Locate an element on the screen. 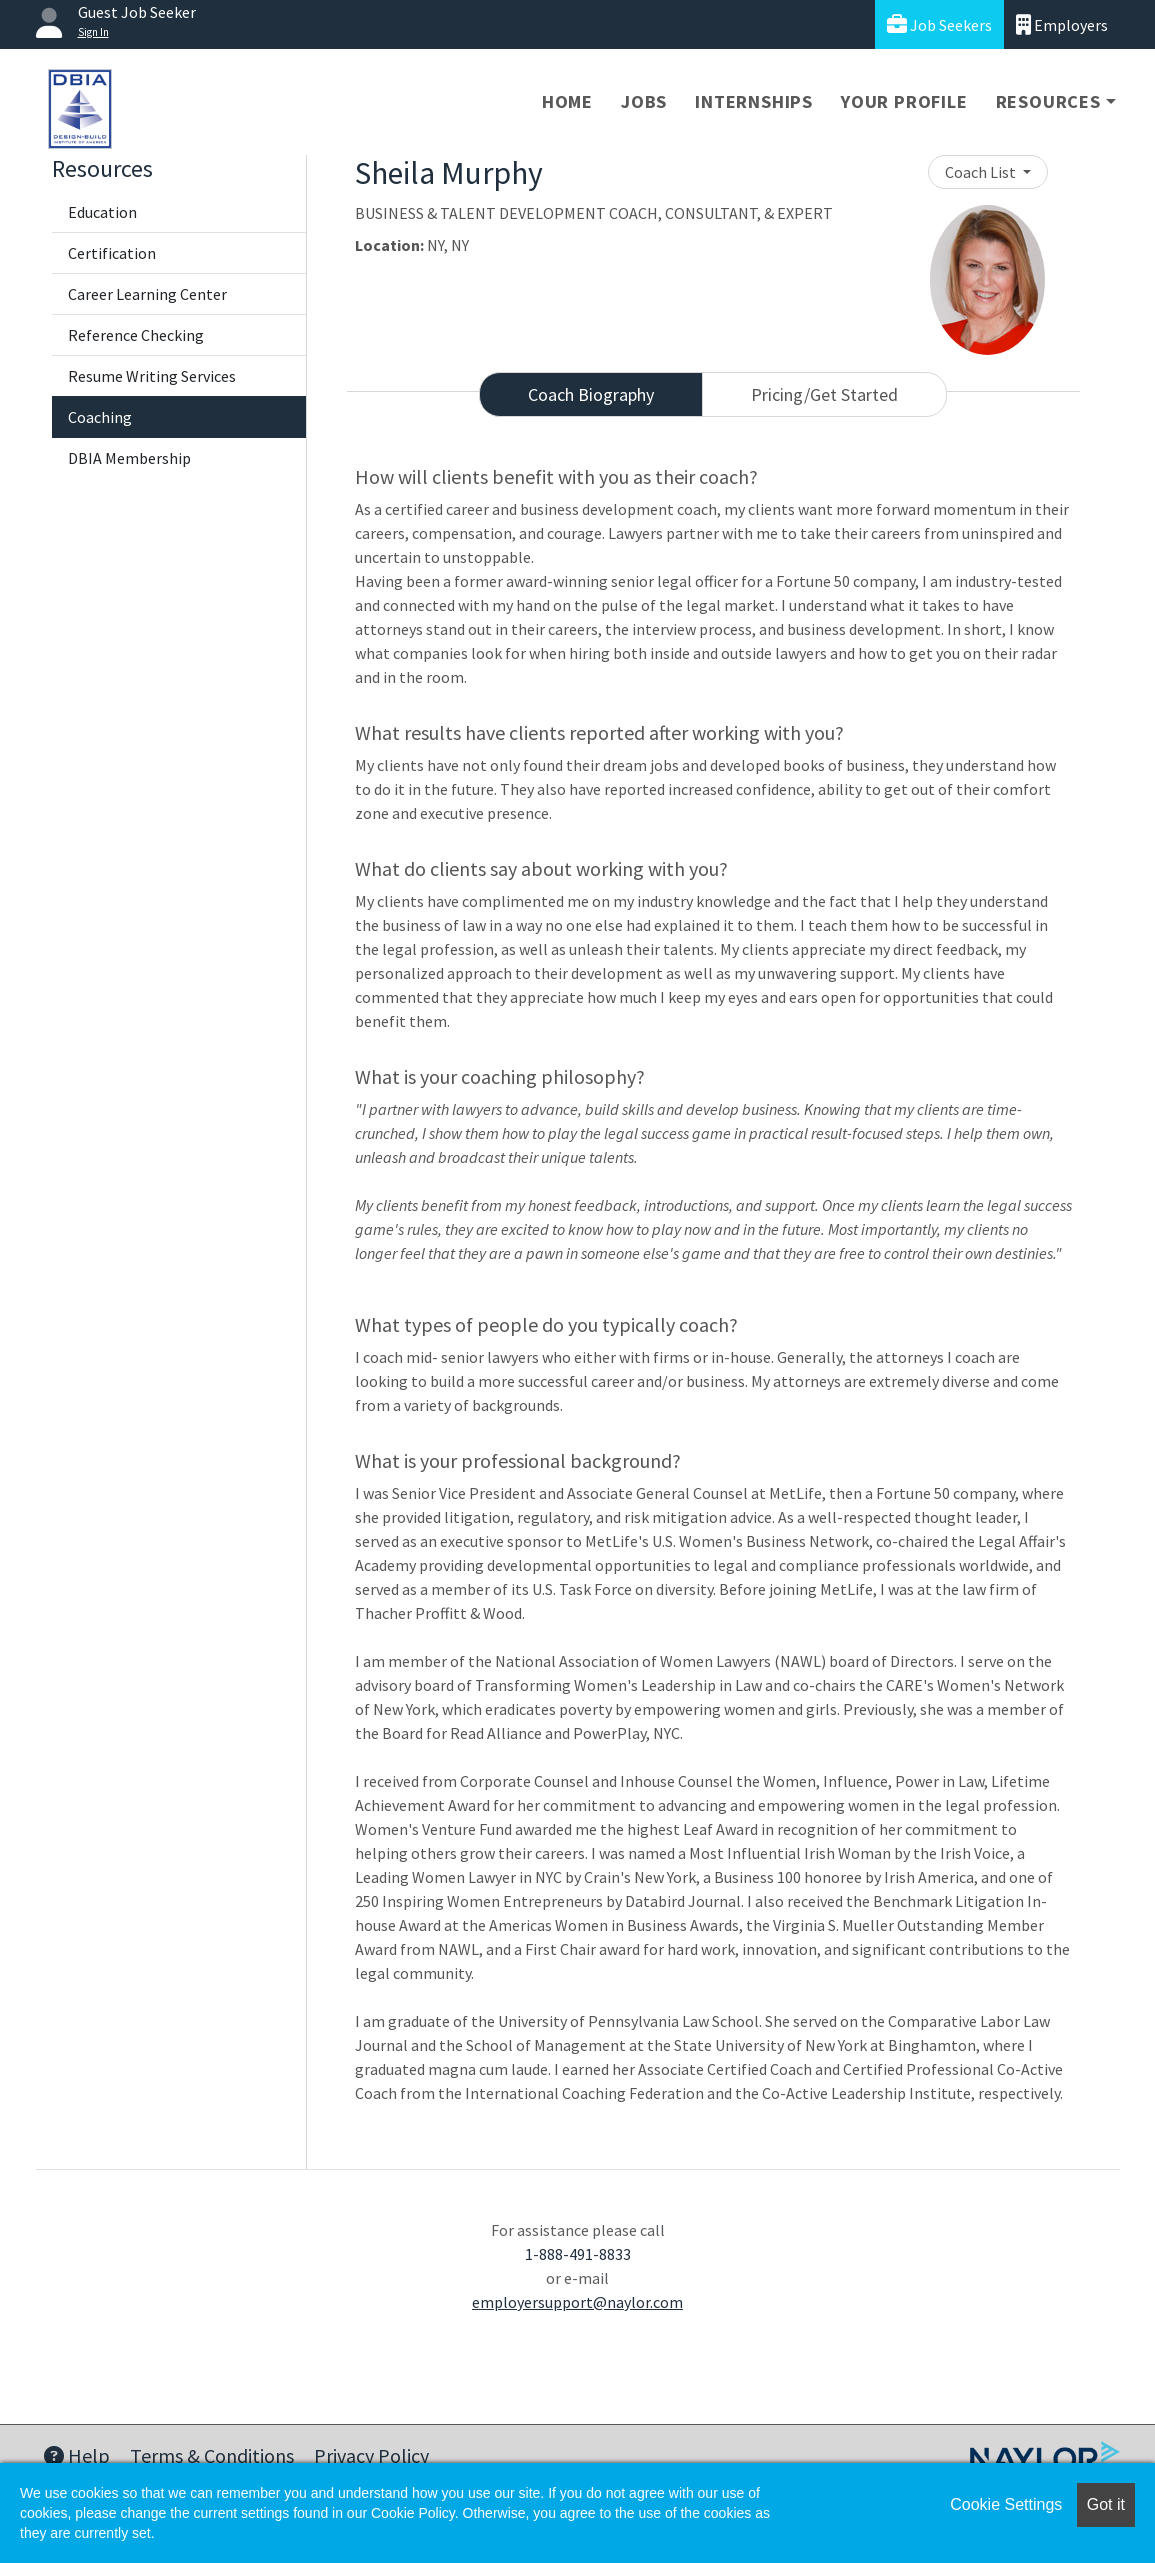  Resume Writing Services is located at coordinates (152, 376).